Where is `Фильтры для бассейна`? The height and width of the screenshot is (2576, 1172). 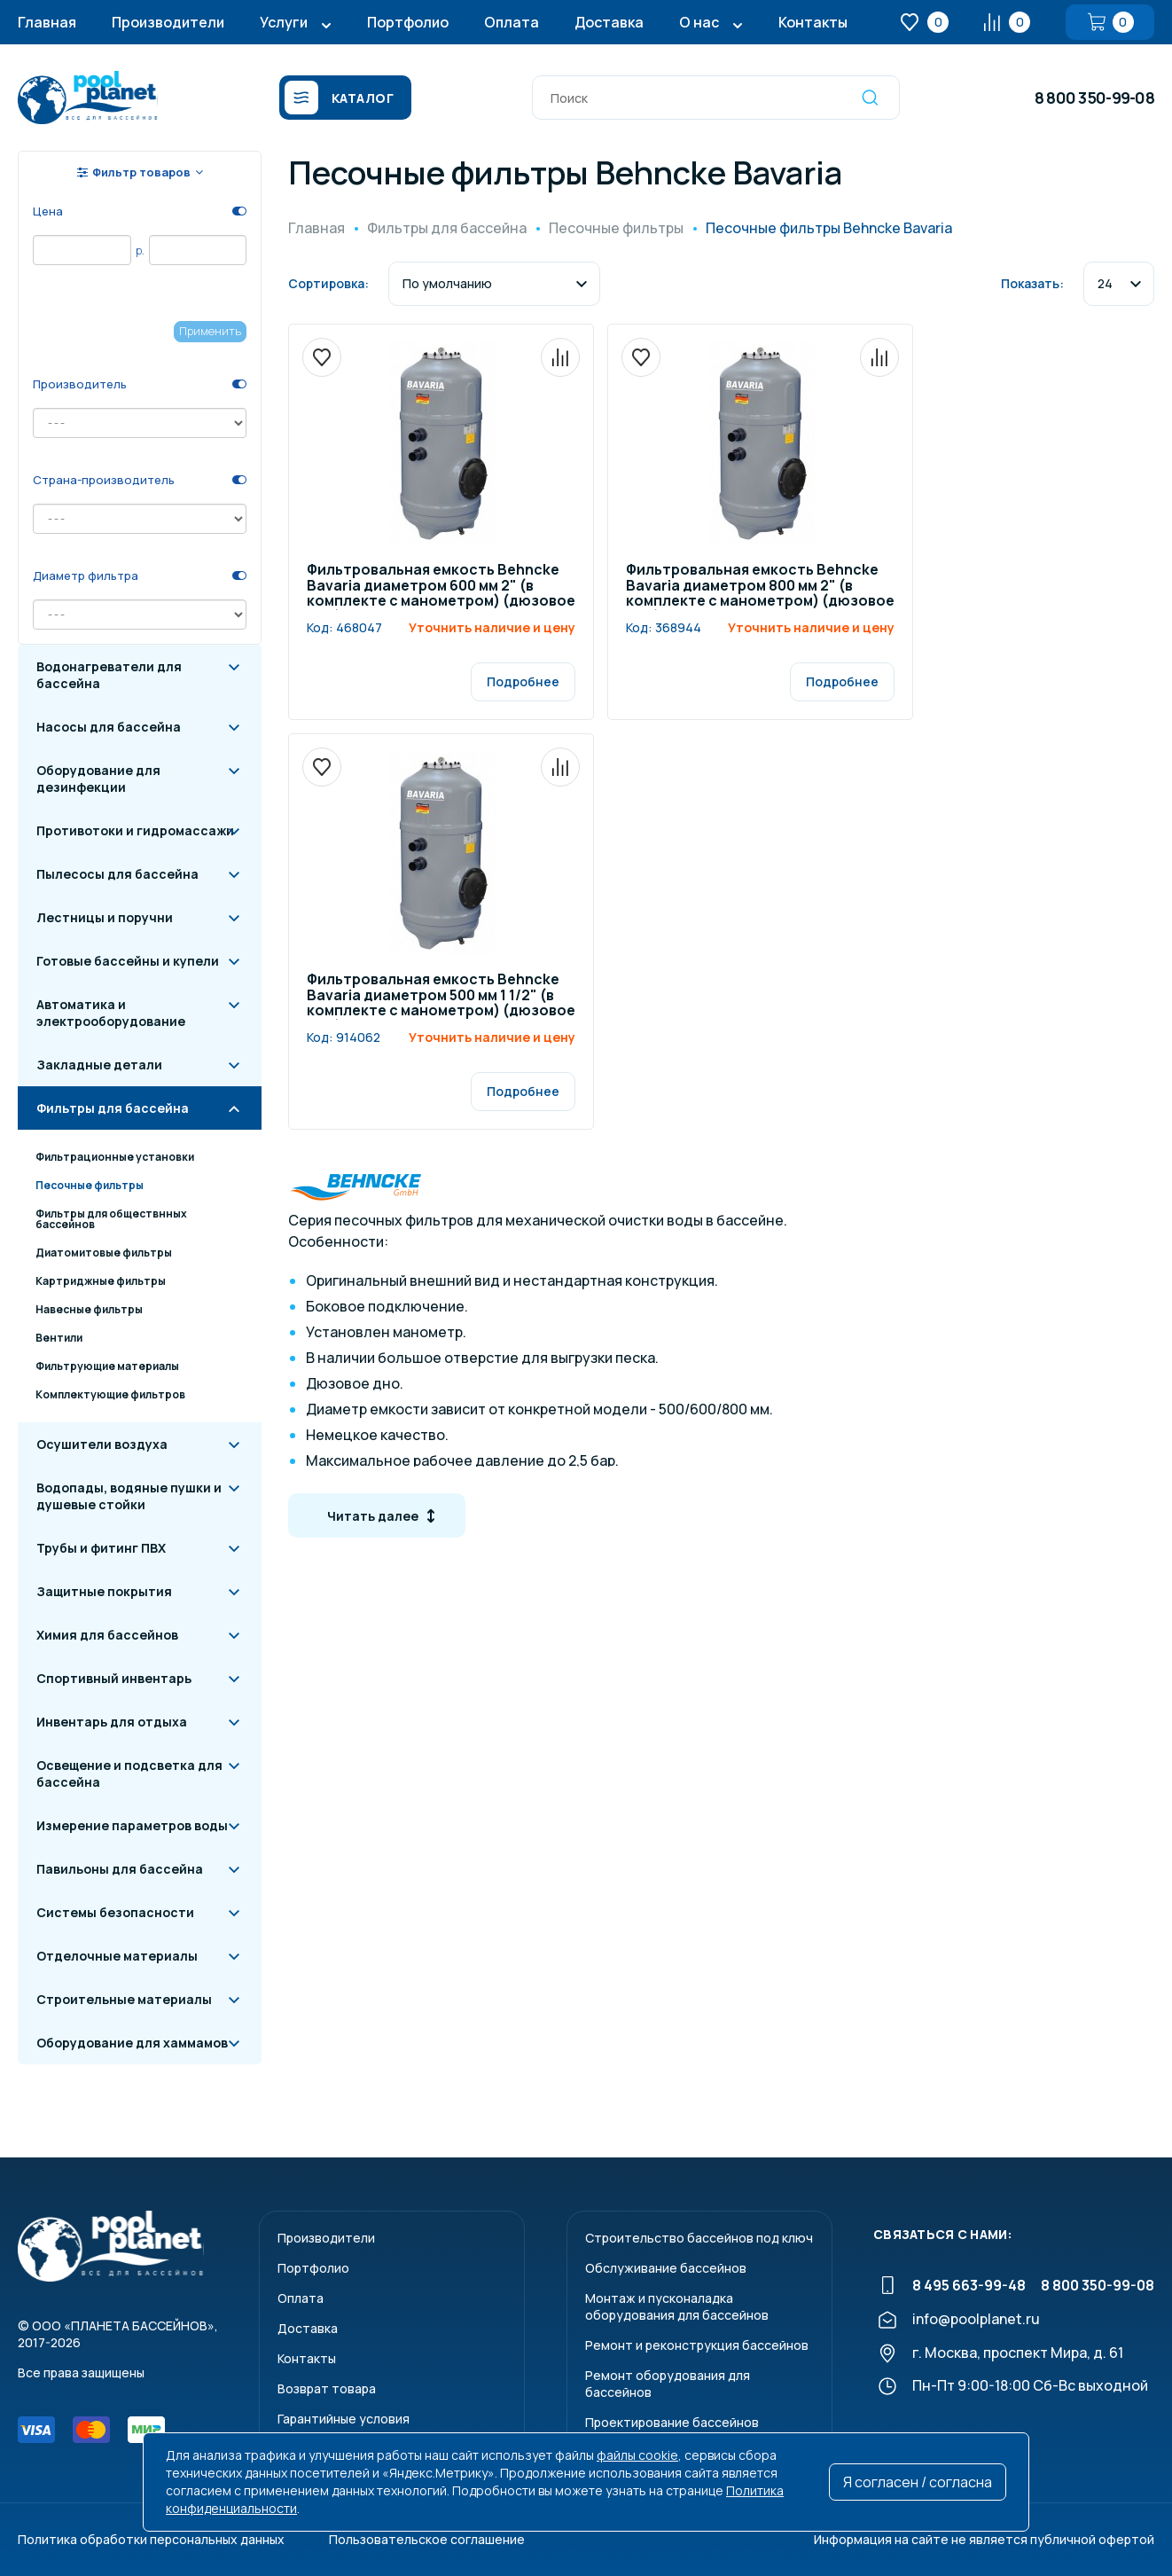
Фильтры для бассейна is located at coordinates (112, 1108).